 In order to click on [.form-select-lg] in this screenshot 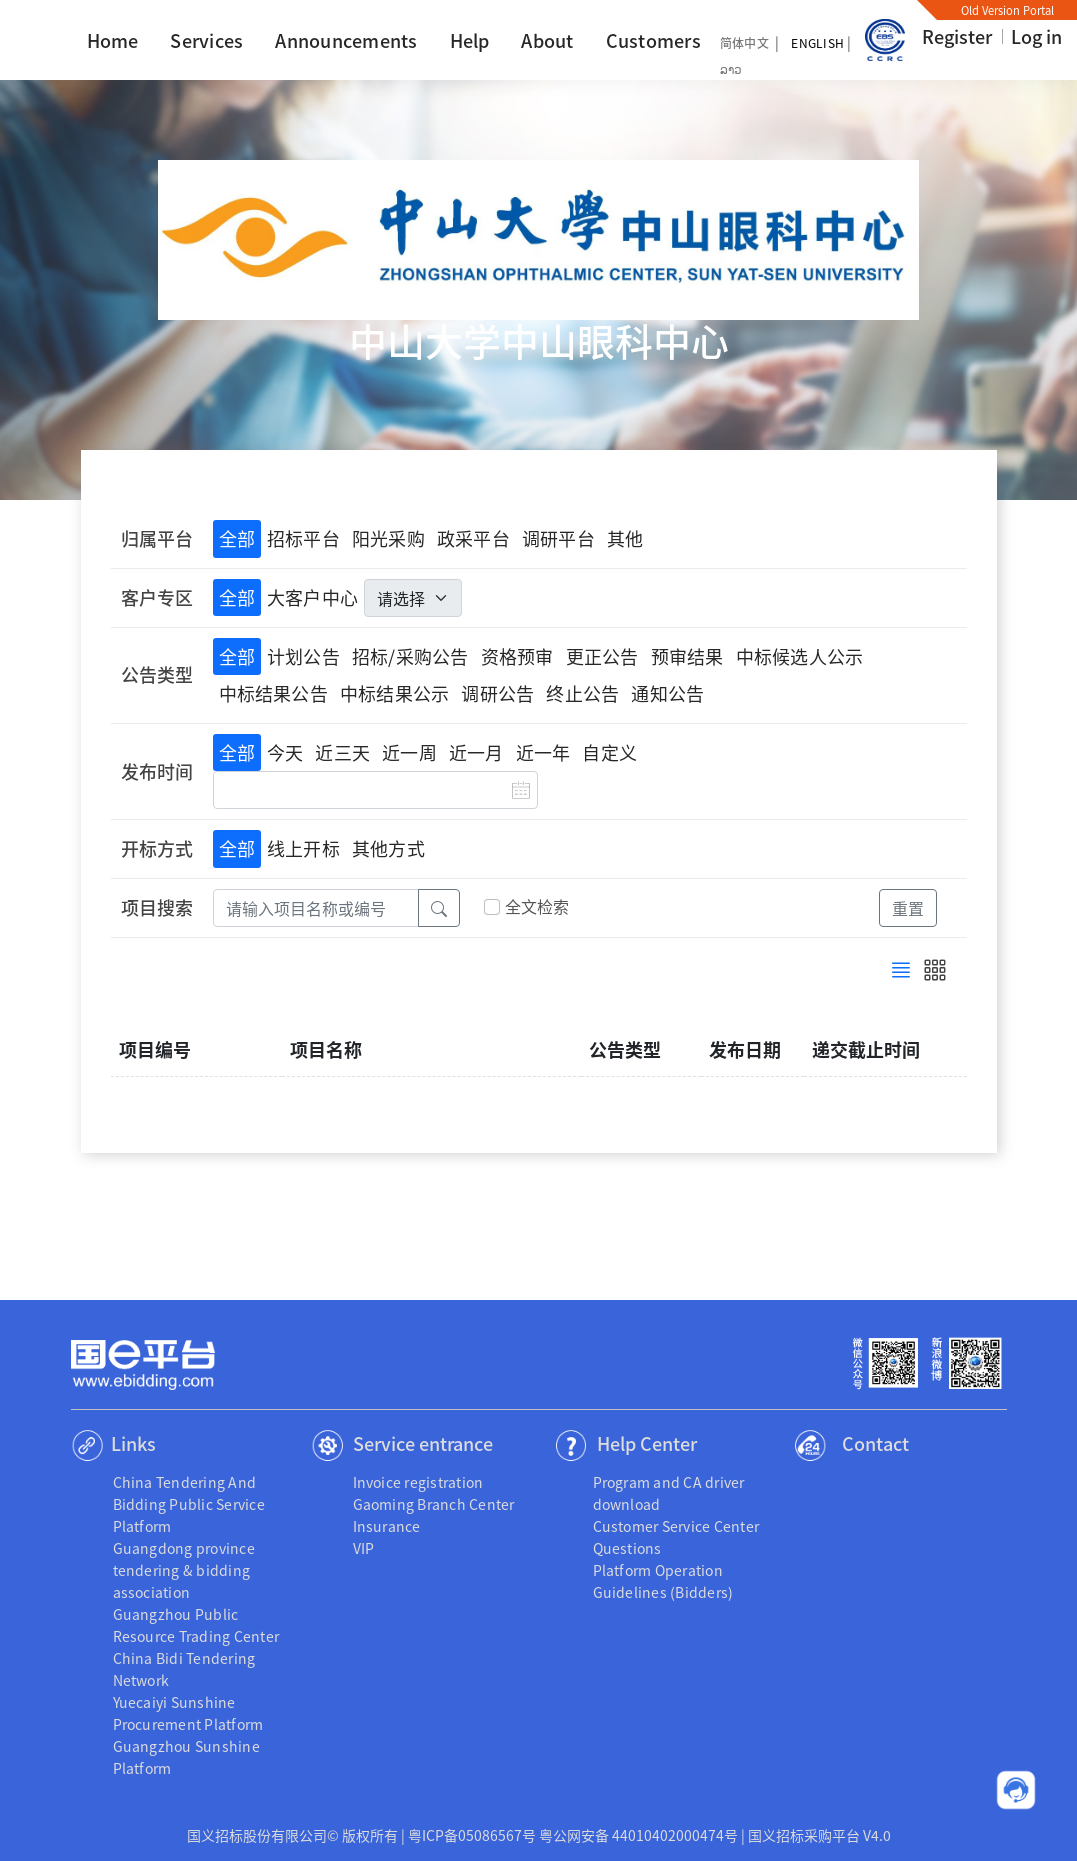, I will do `click(413, 598)`.